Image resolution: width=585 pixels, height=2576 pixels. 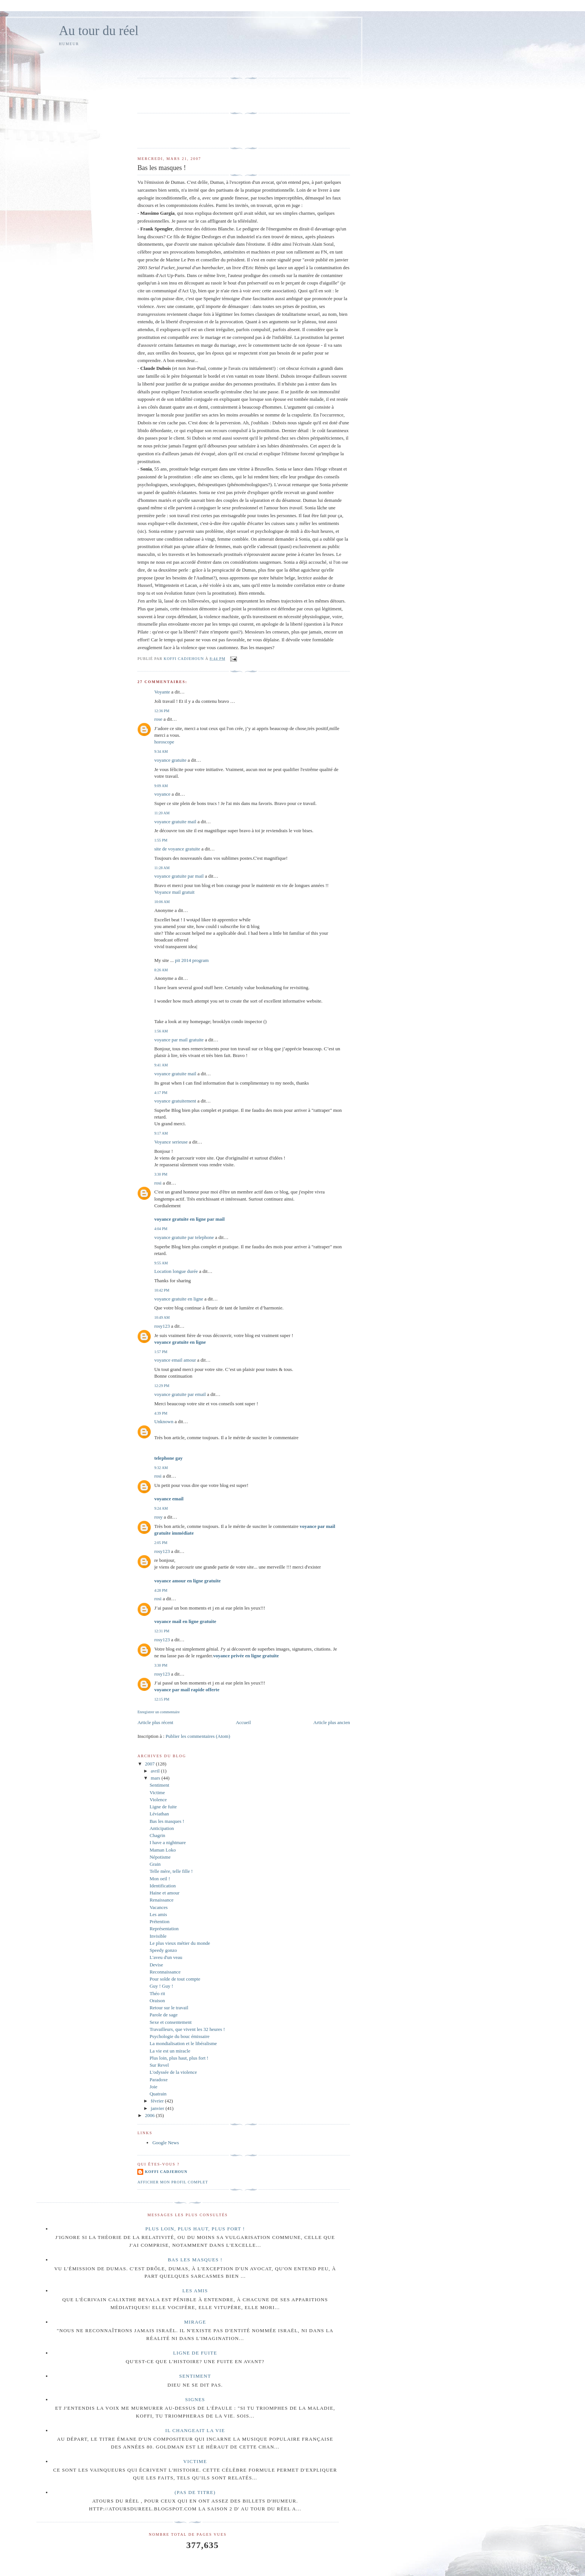 I want to click on Oraison, so click(x=157, y=2000).